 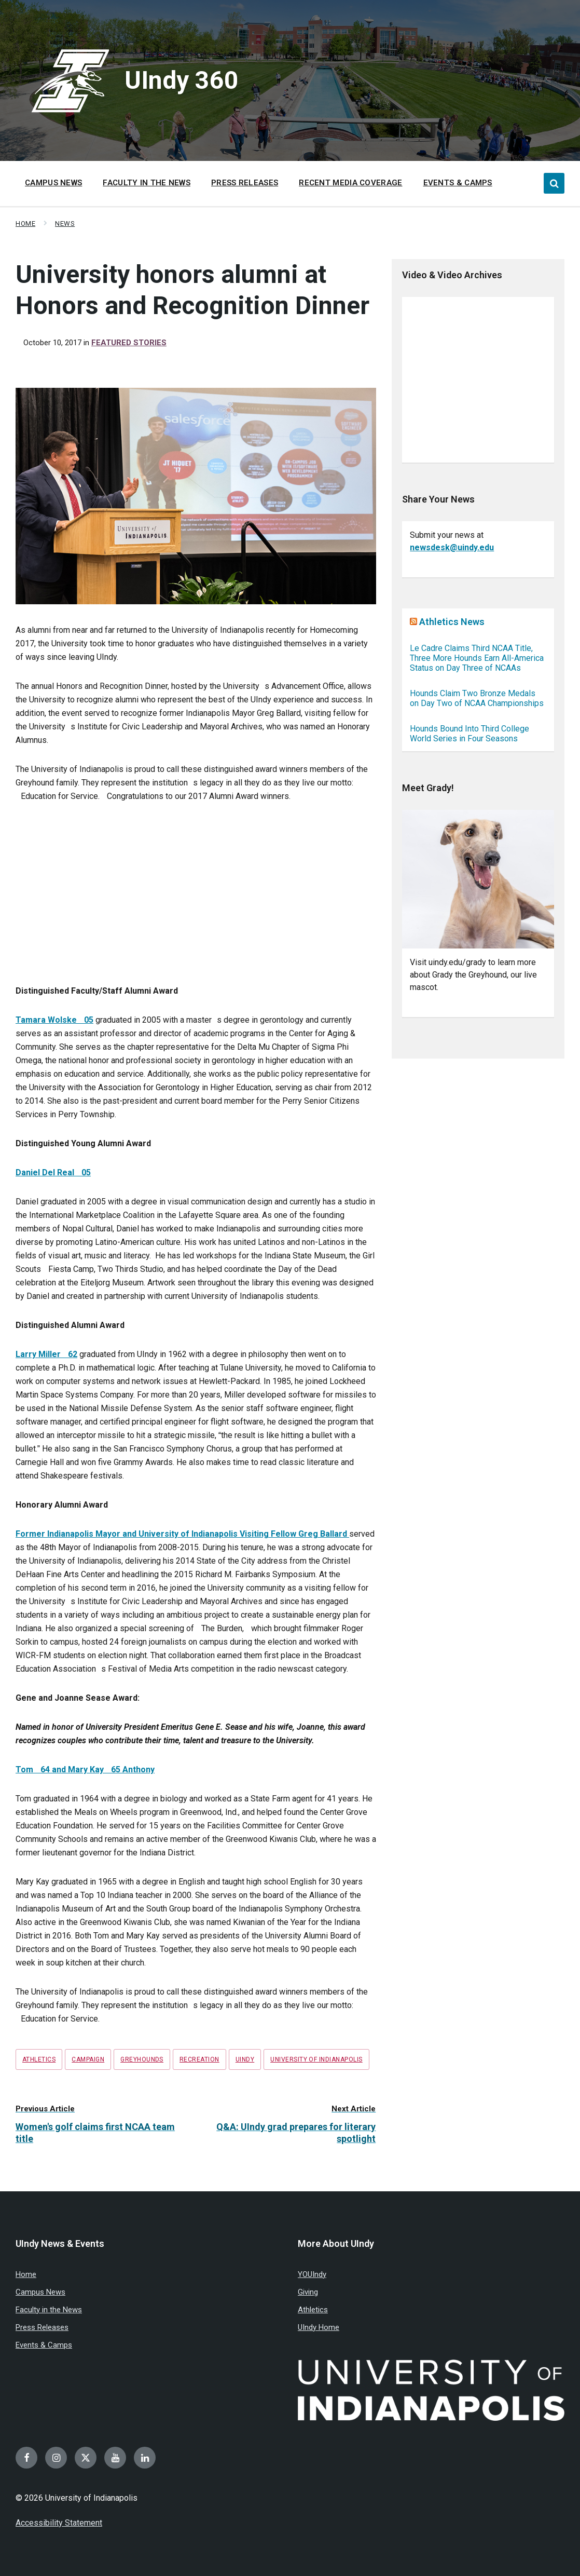 What do you see at coordinates (146, 182) in the screenshot?
I see `Faculty in the News [menuitem]` at bounding box center [146, 182].